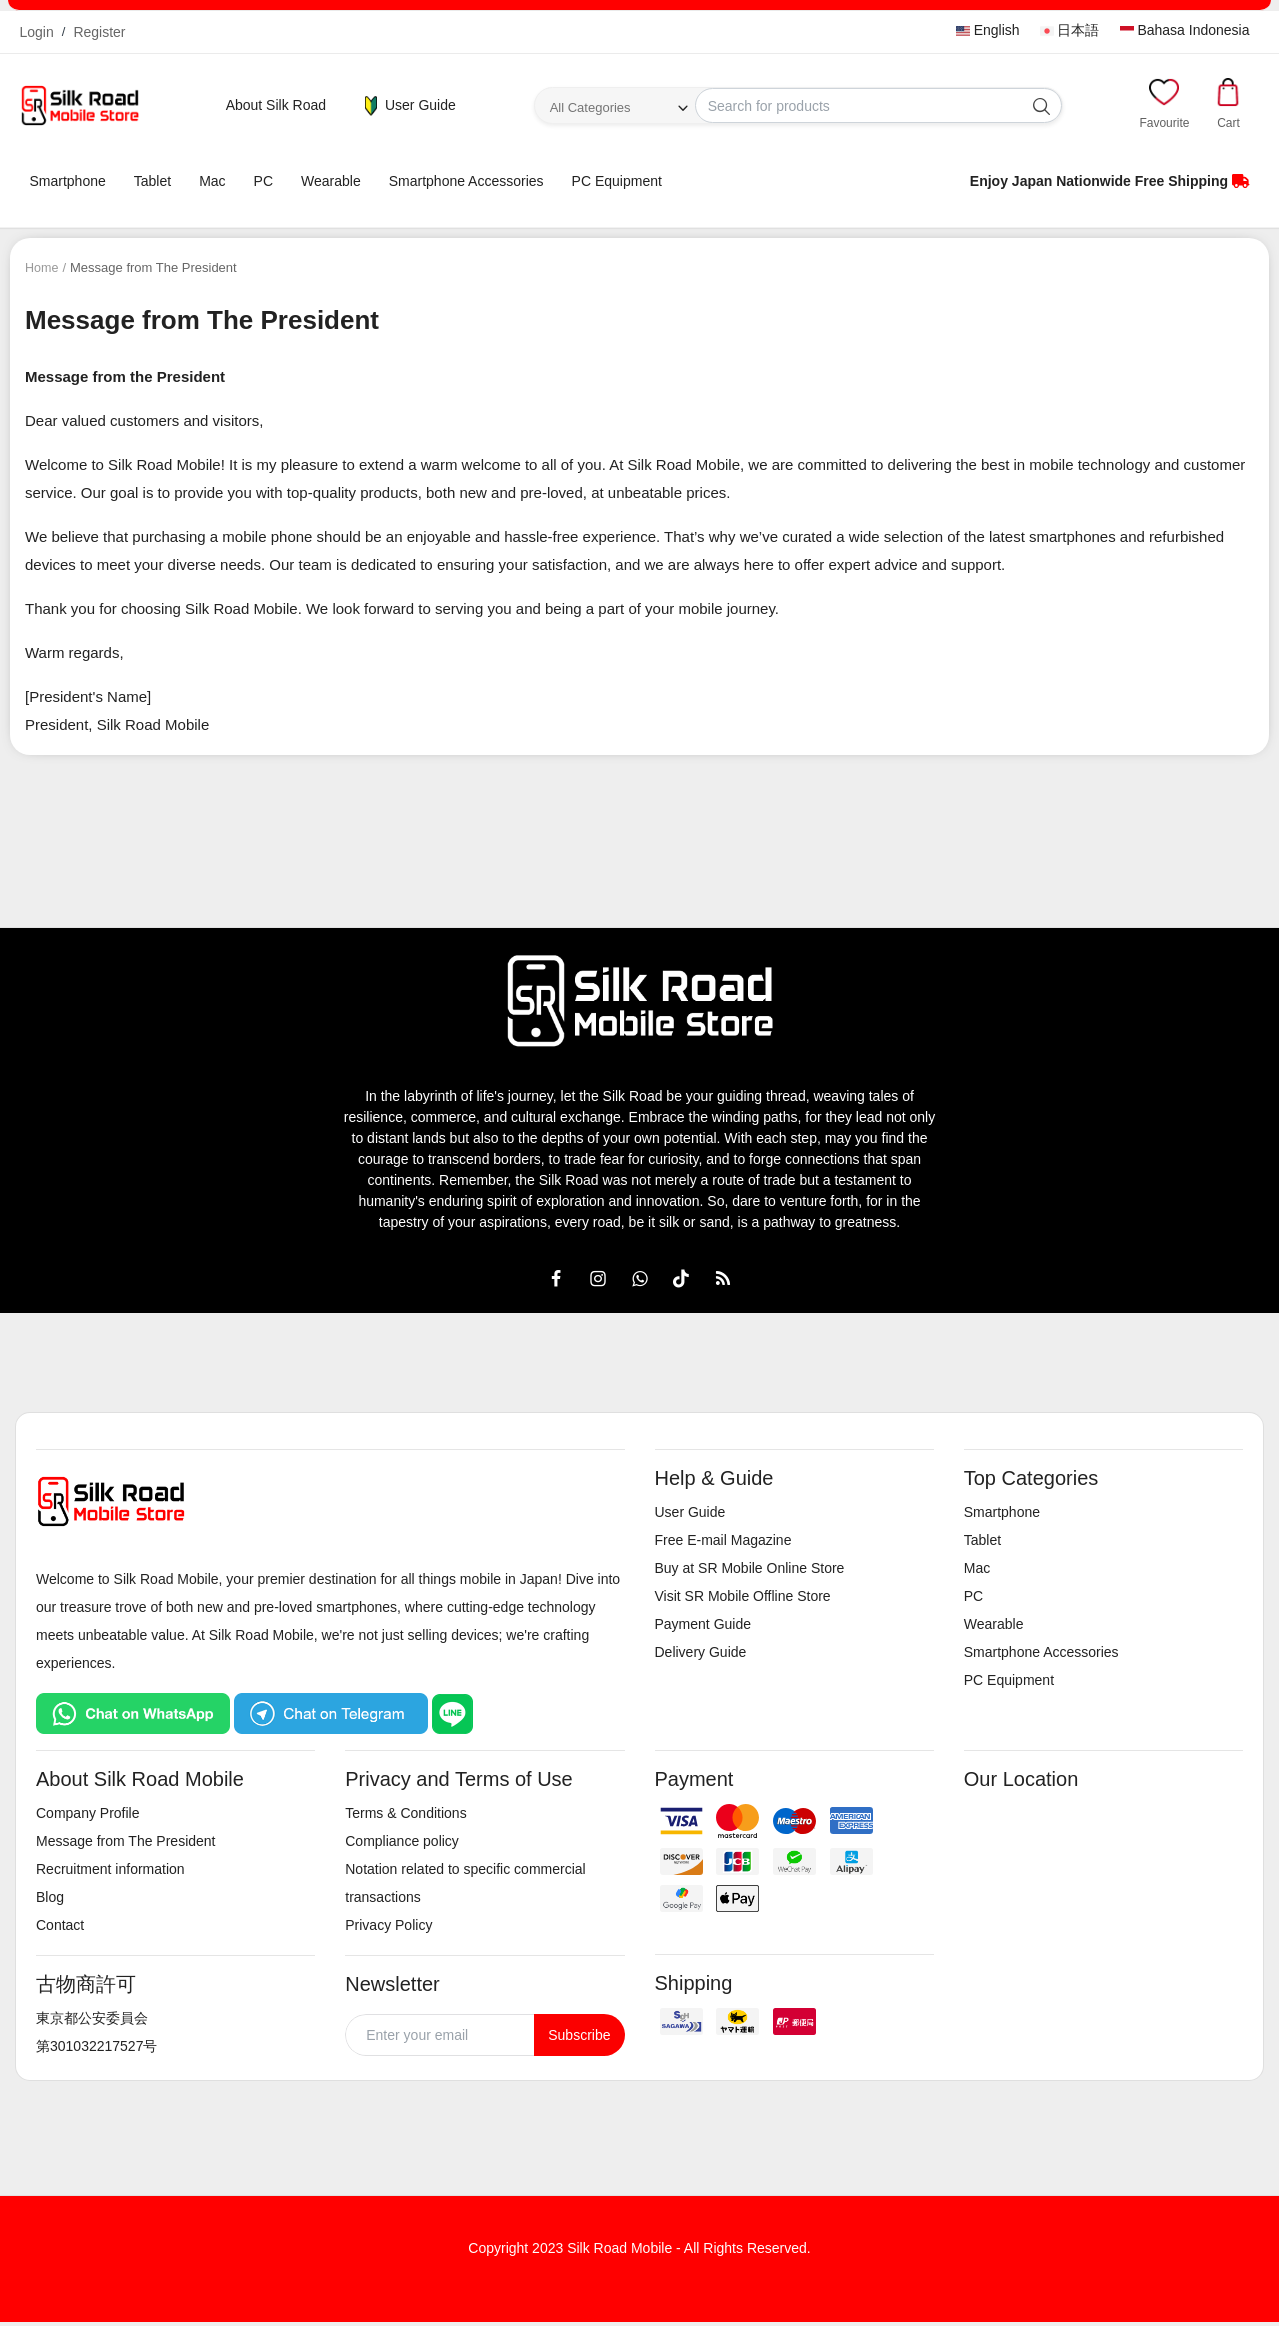 This screenshot has height=2326, width=1279. What do you see at coordinates (388, 1925) in the screenshot?
I see `Privacy Policy` at bounding box center [388, 1925].